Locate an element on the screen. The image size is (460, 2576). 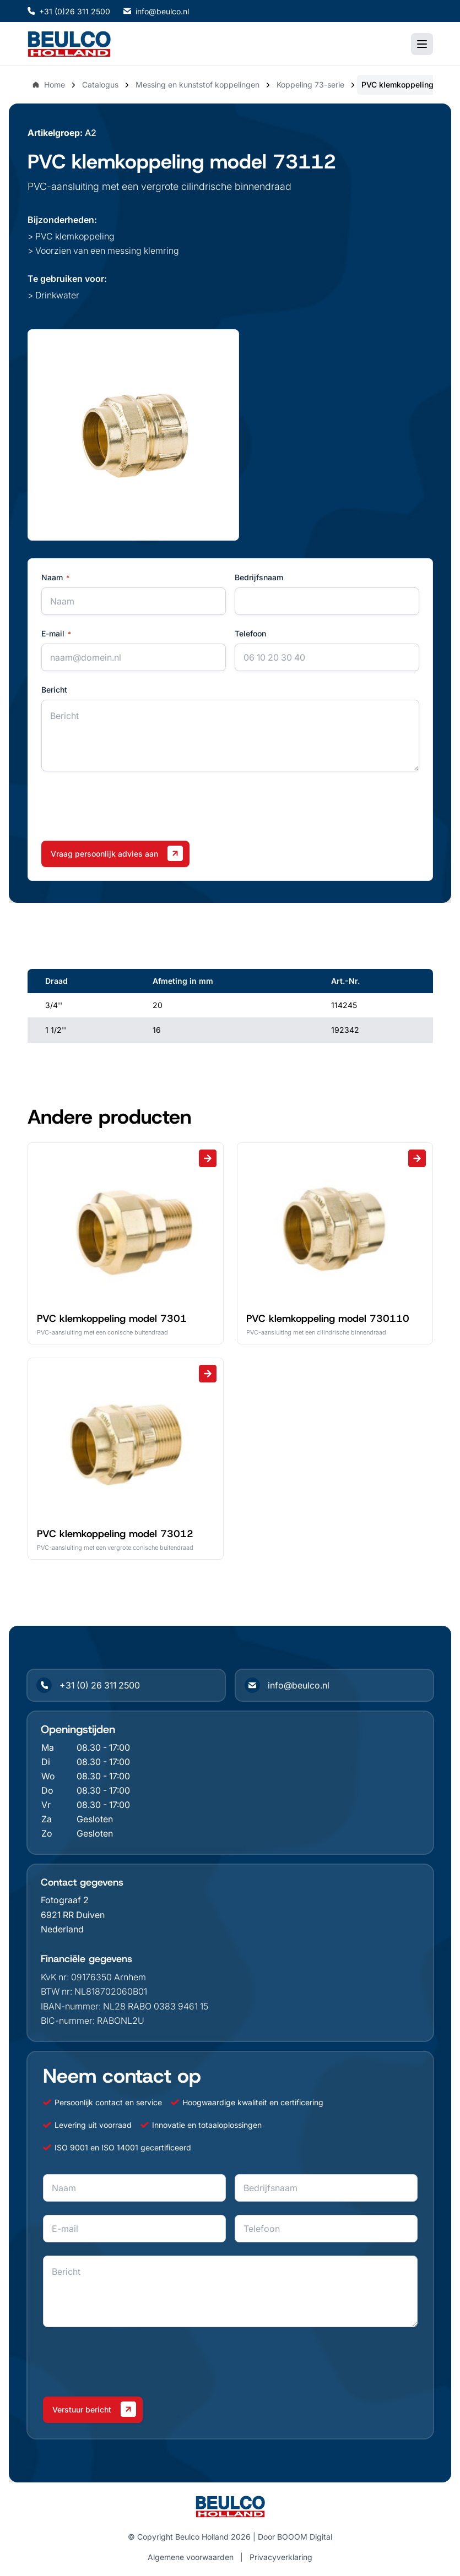
Home is located at coordinates (48, 84).